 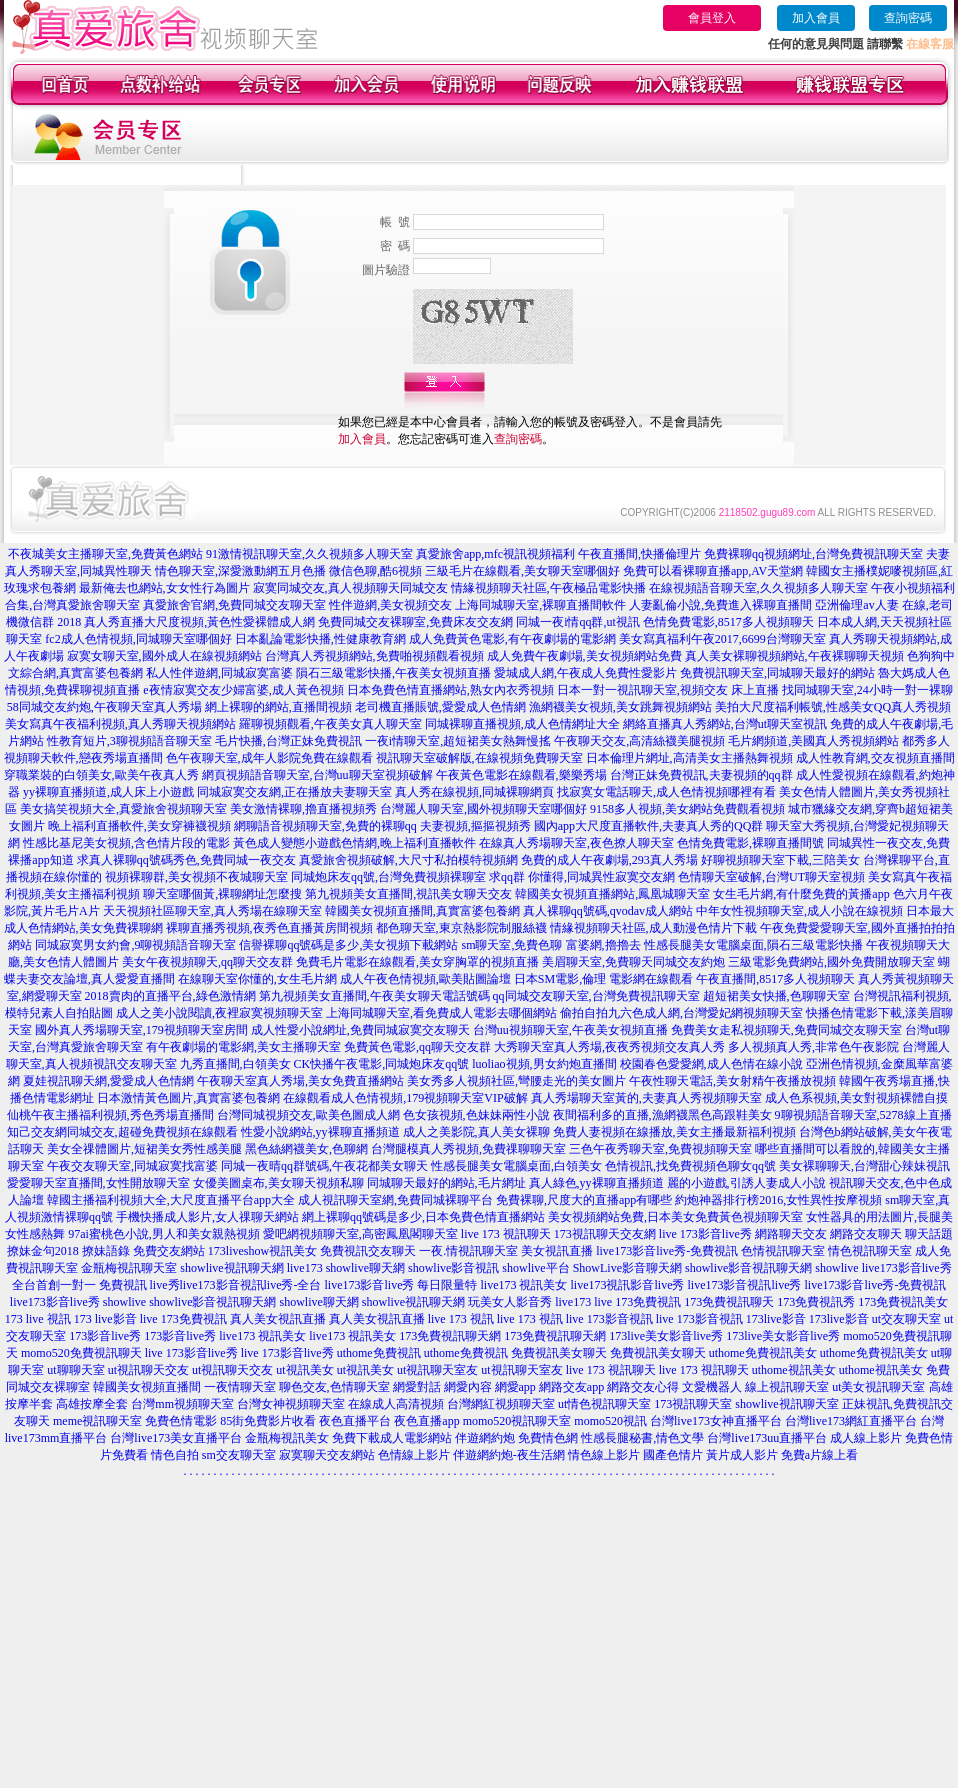 What do you see at coordinates (330, 724) in the screenshot?
I see `羅聊視頻觀看,午夜美女真人聊天室` at bounding box center [330, 724].